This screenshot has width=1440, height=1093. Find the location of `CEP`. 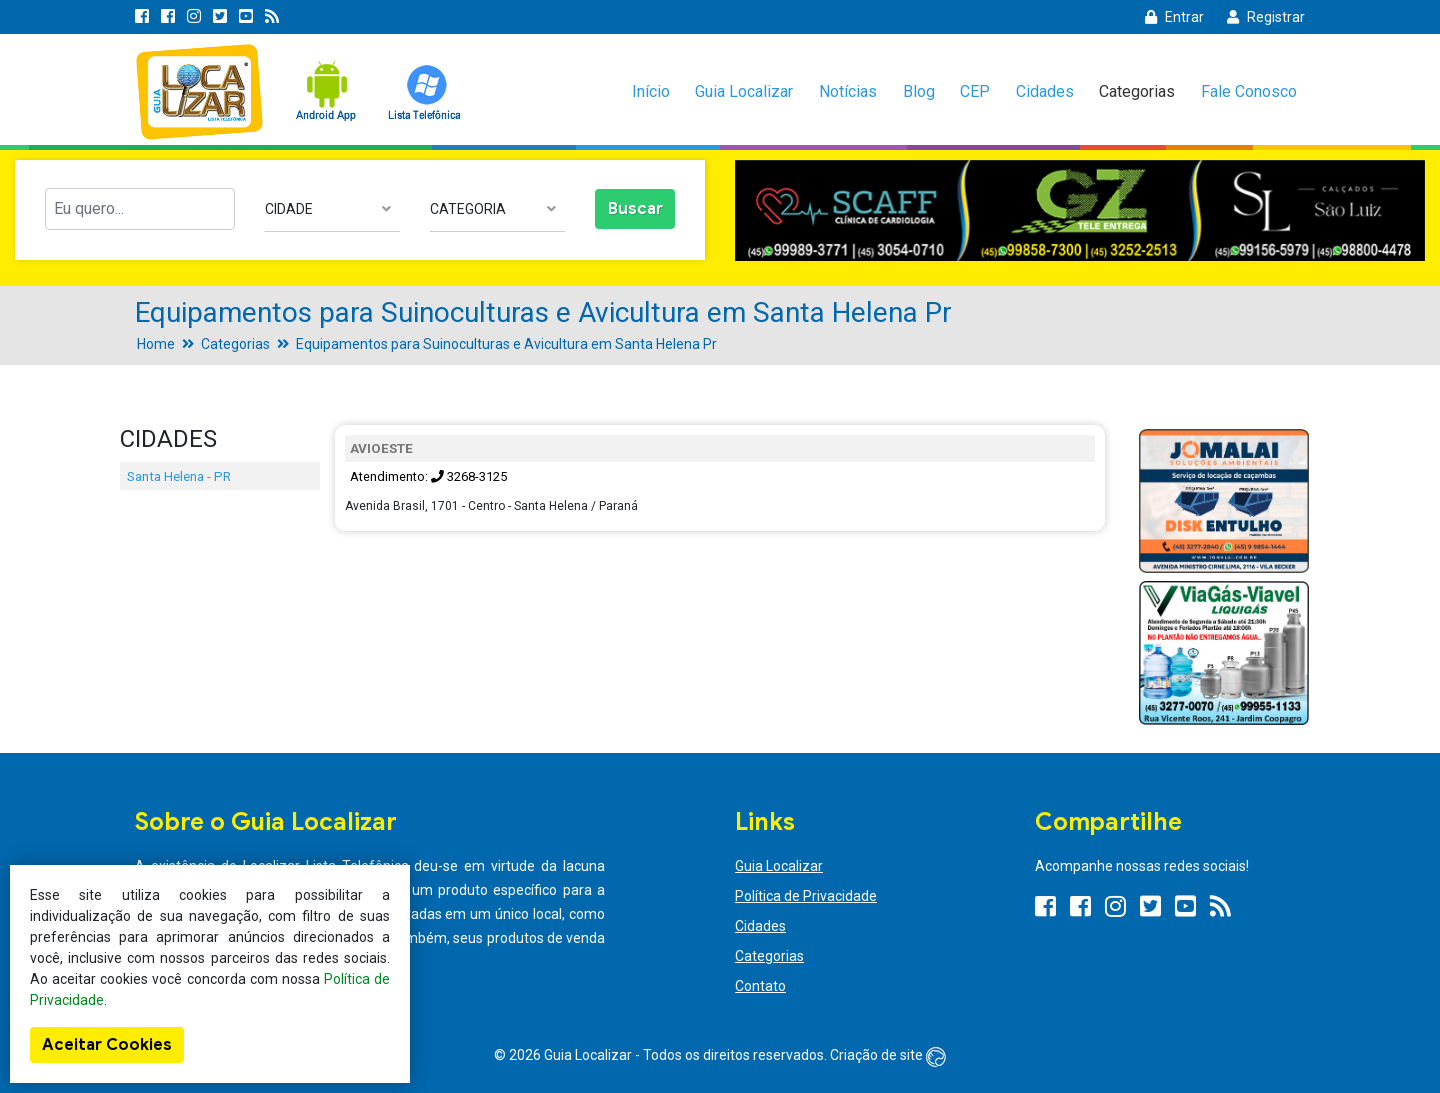

CEP is located at coordinates (975, 91).